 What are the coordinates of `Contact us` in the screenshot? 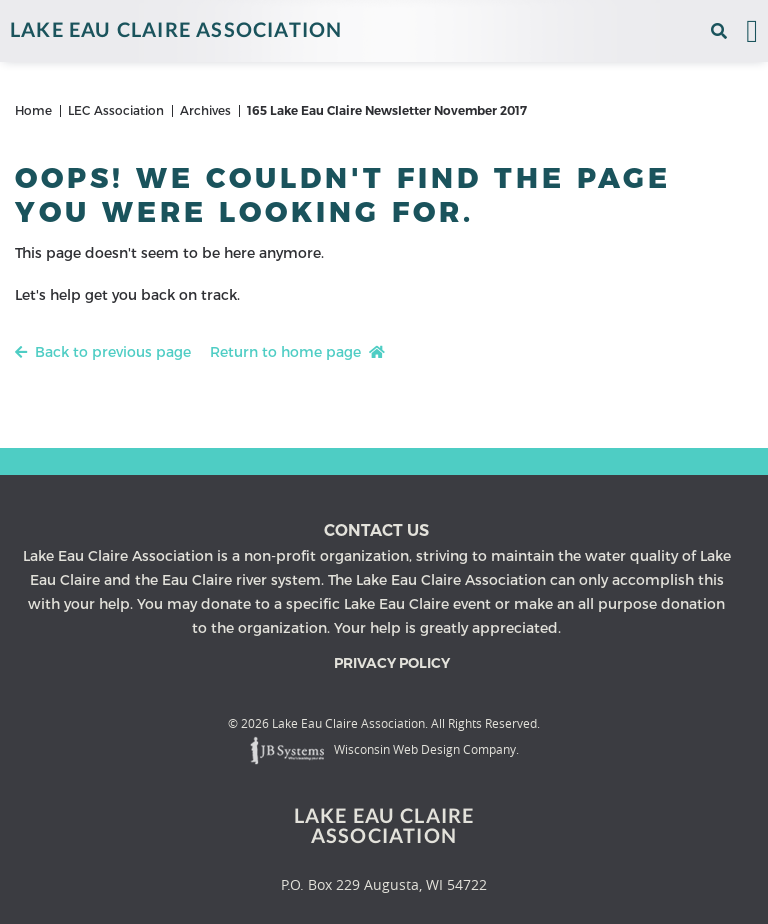 It's located at (376, 530).